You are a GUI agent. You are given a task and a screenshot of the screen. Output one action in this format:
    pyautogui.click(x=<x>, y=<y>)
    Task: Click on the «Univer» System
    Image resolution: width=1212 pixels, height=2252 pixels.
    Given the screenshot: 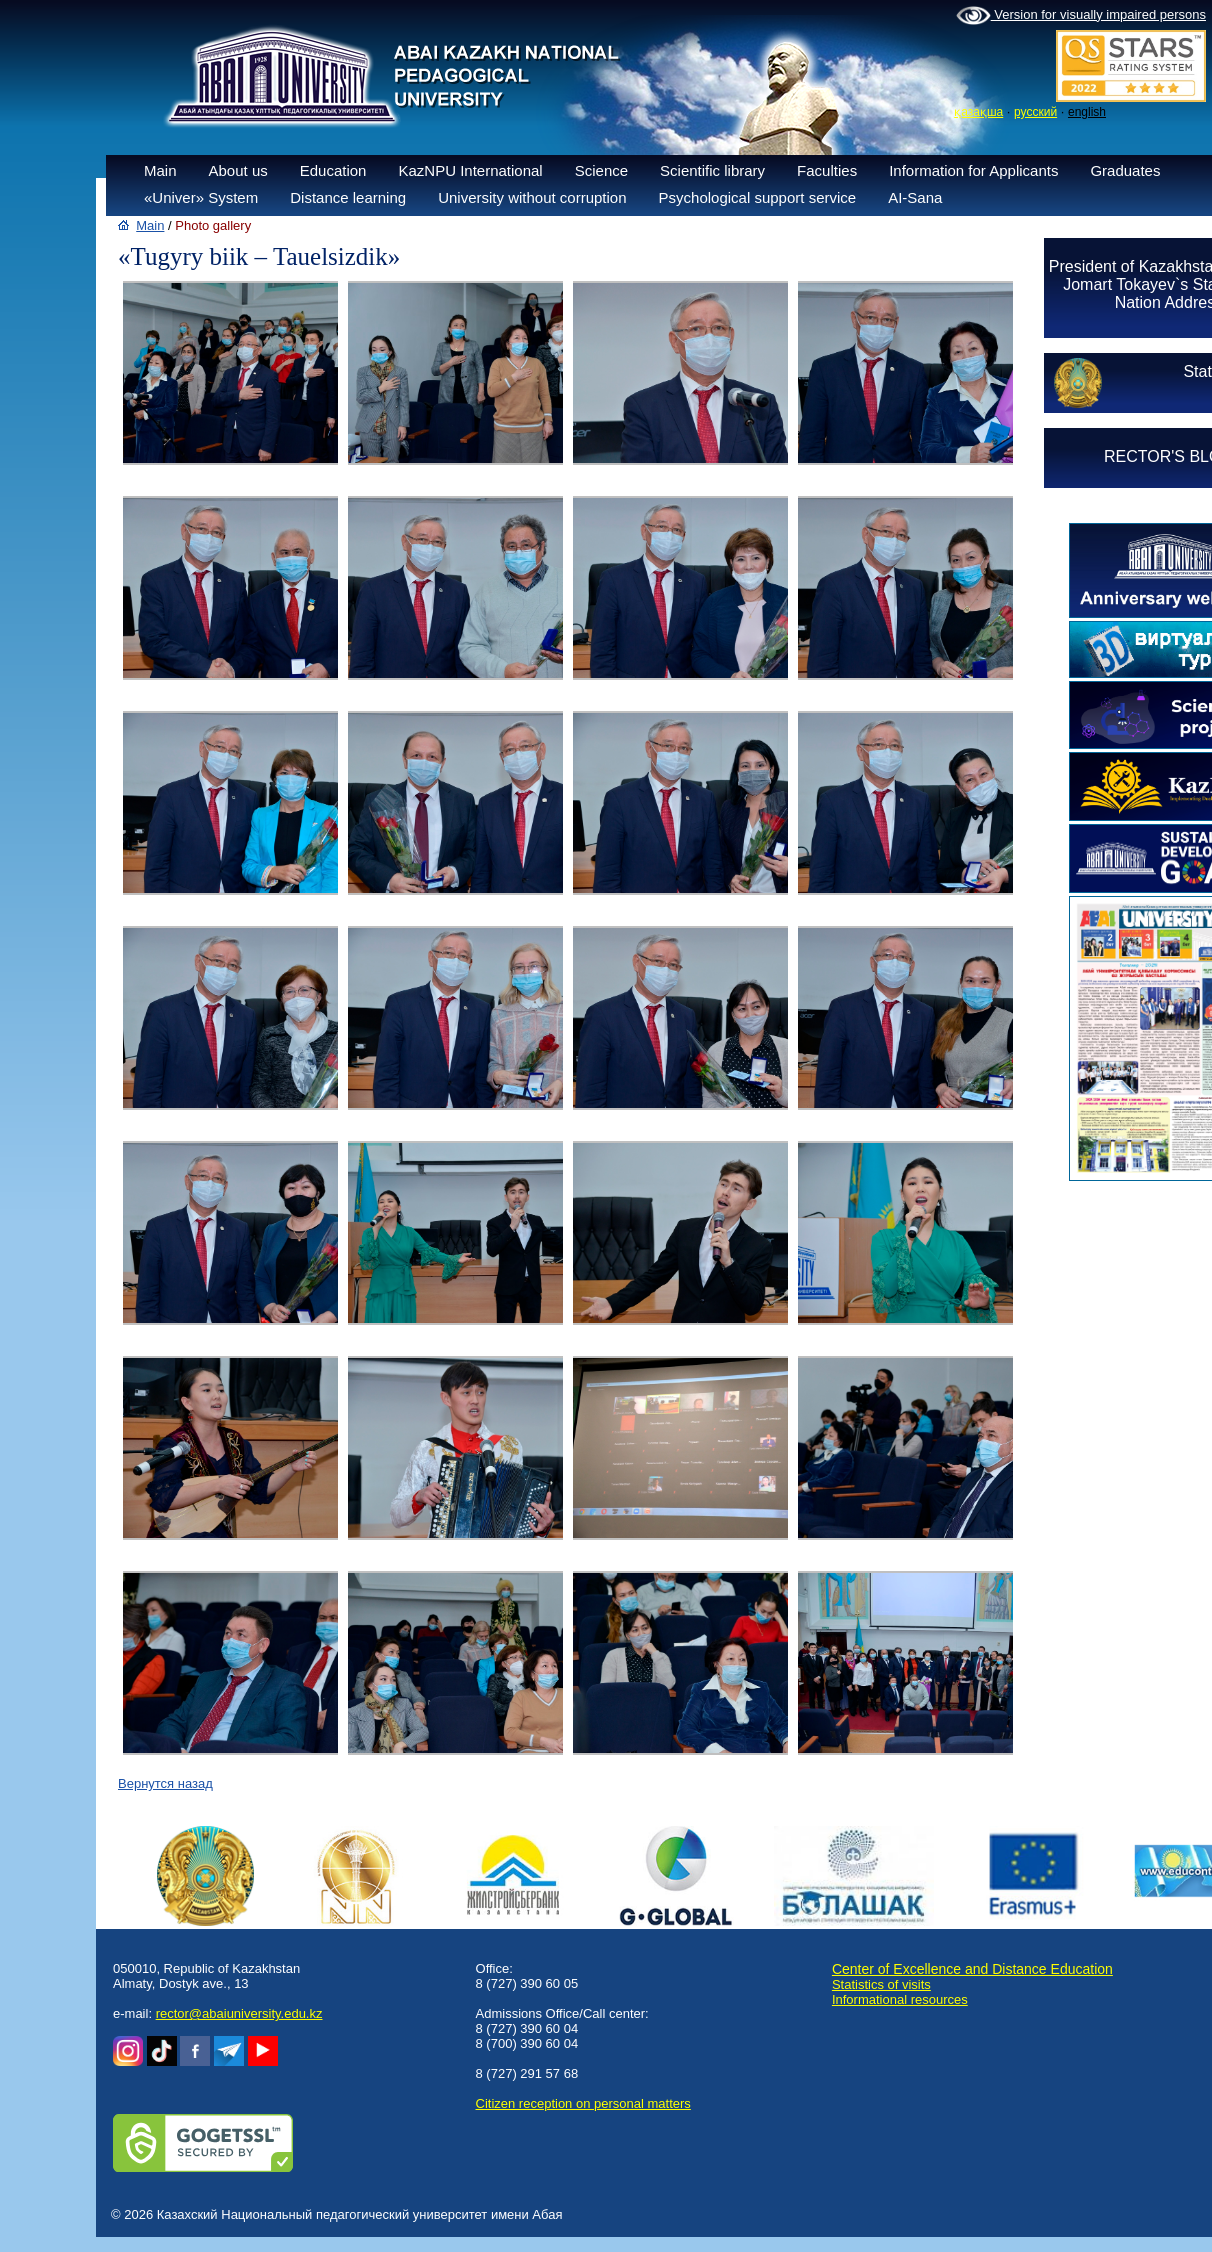 What is the action you would take?
    pyautogui.click(x=201, y=197)
    